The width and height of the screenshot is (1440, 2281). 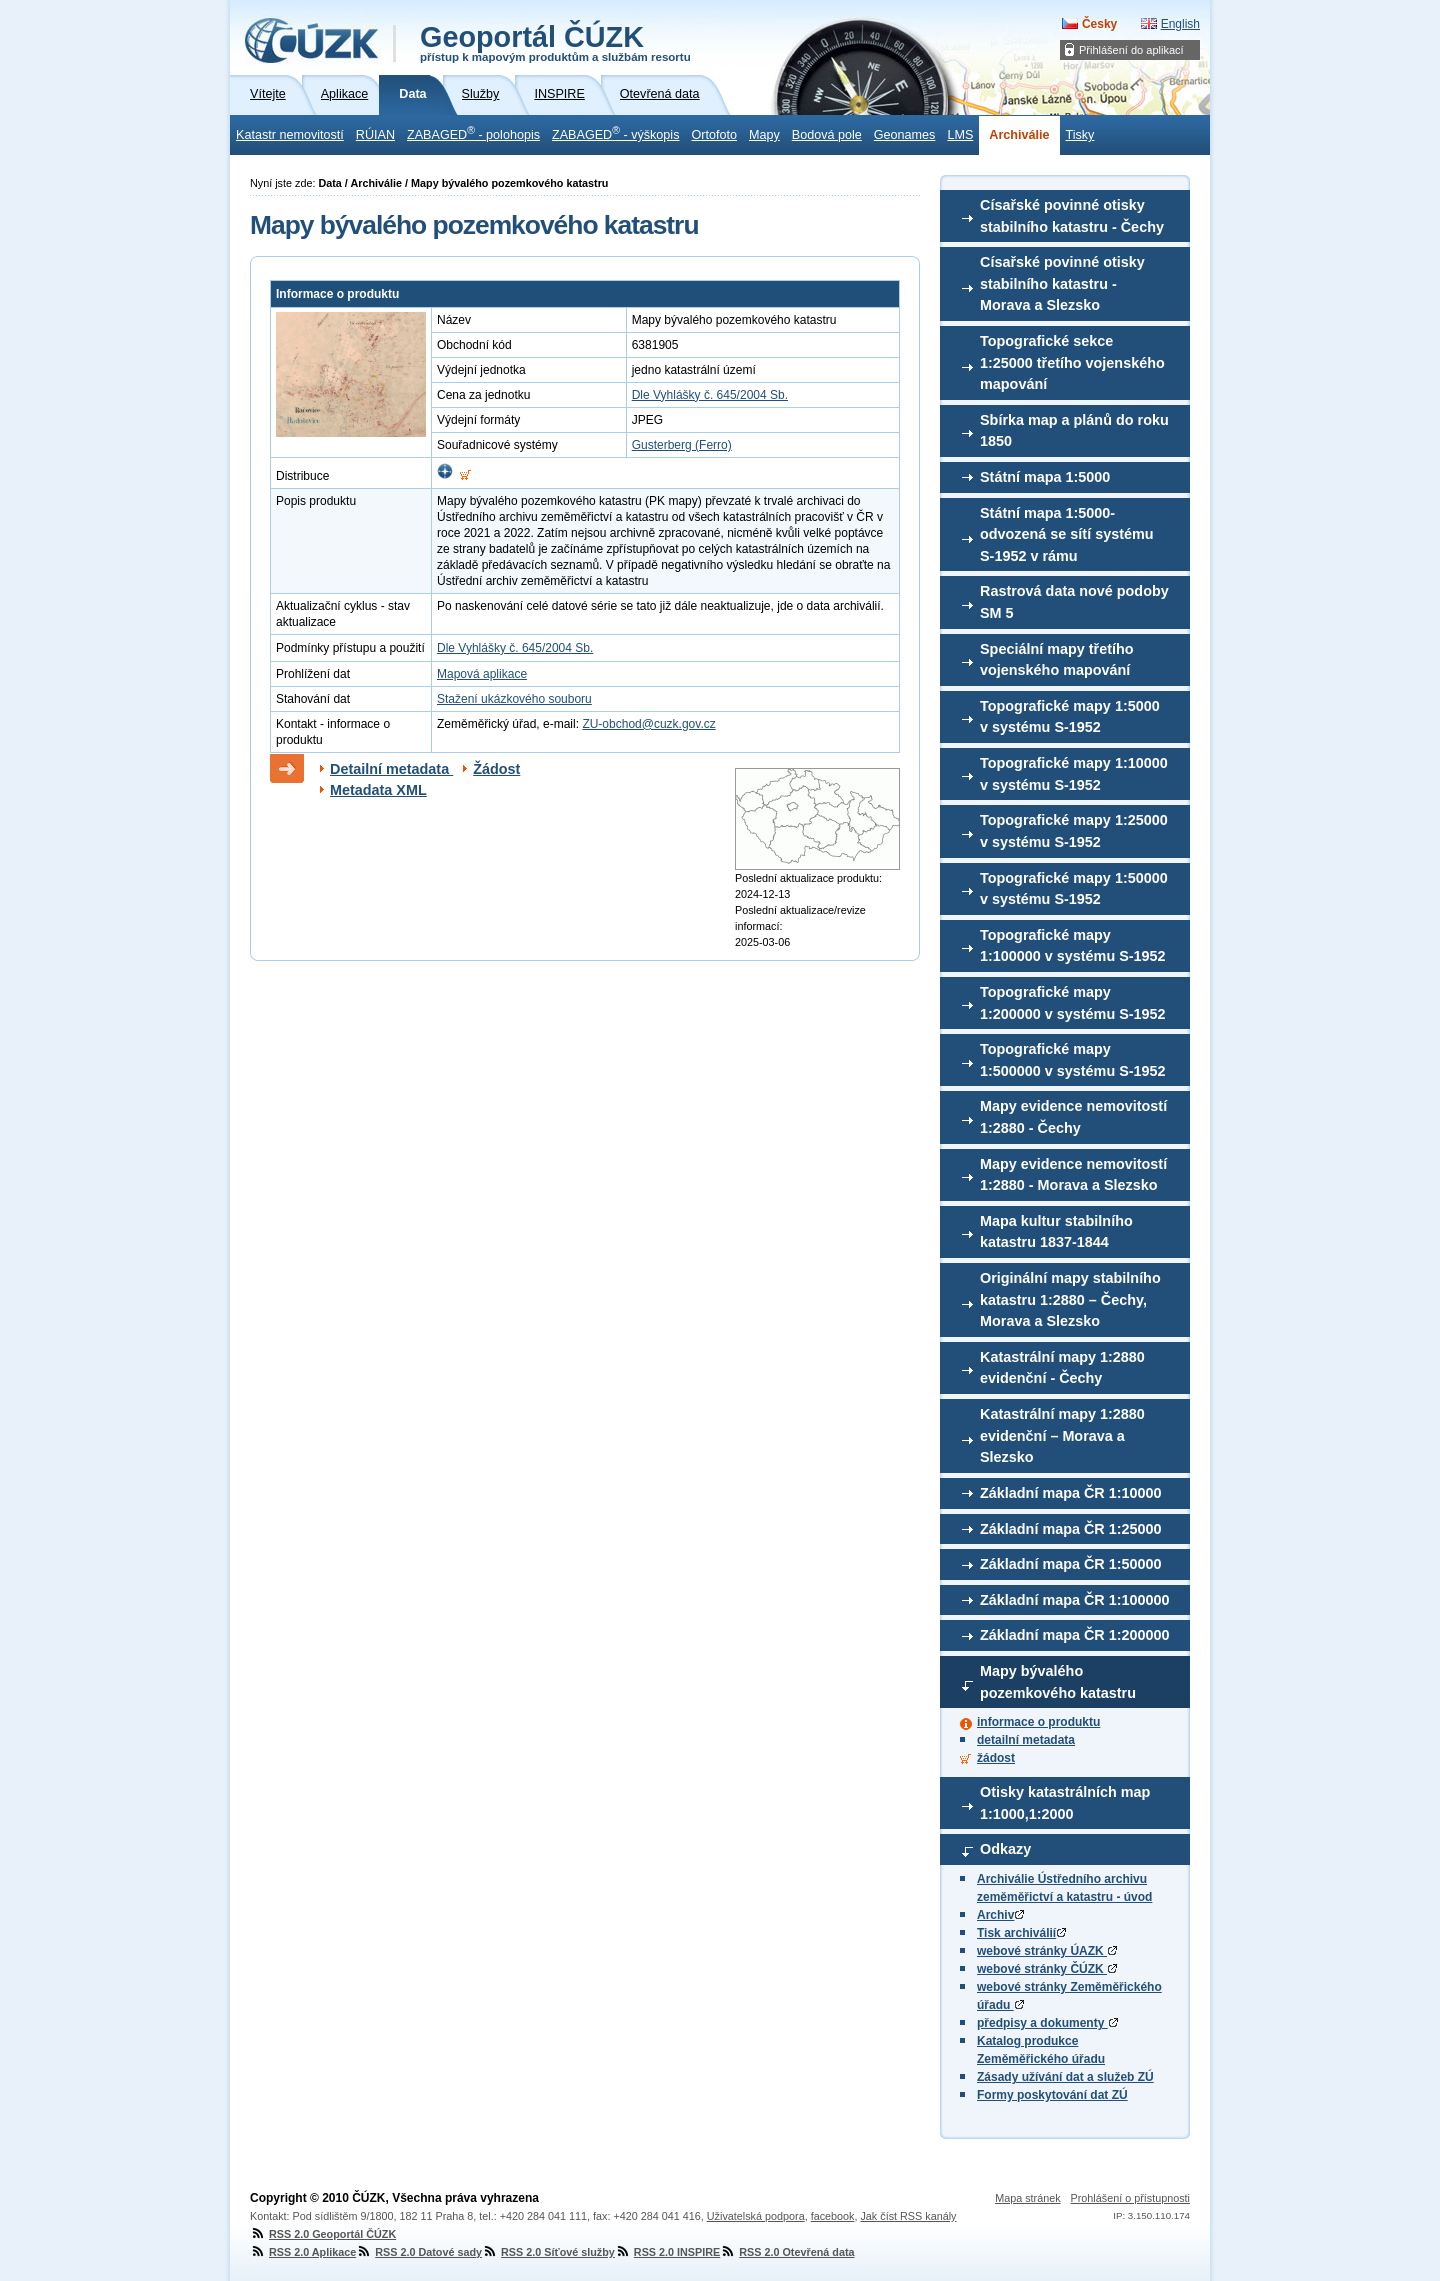 I want to click on Česky, so click(x=1099, y=24).